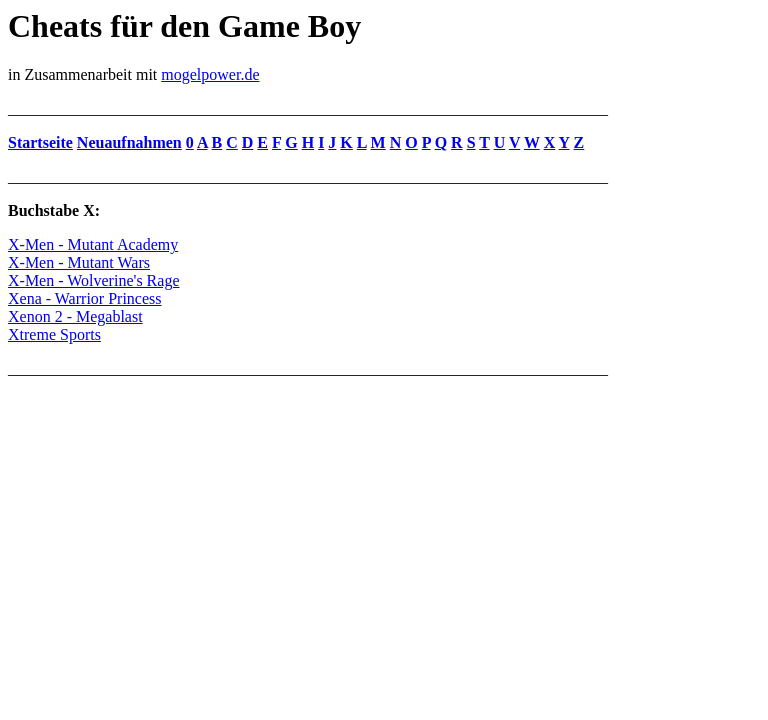 The height and width of the screenshot is (720, 768). What do you see at coordinates (93, 280) in the screenshot?
I see `X-Men - Wolverine's Rage` at bounding box center [93, 280].